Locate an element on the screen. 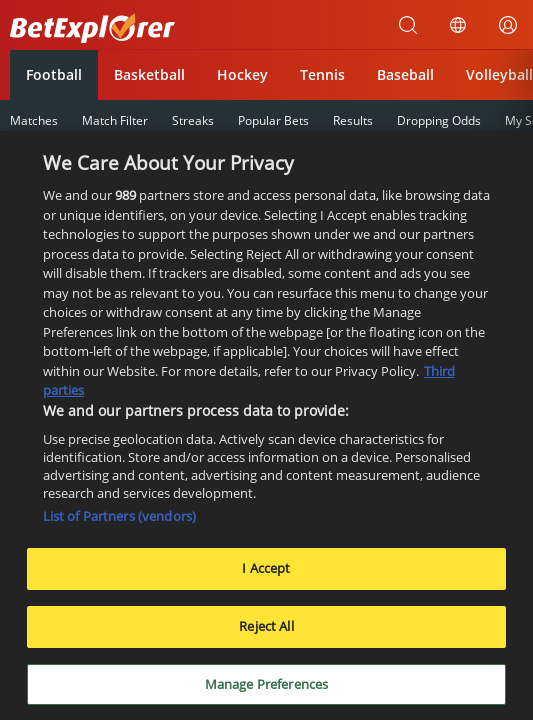 The width and height of the screenshot is (533, 720). Manage Preferences [Manage Preferences, Opens the preference center dialog] is located at coordinates (266, 690).